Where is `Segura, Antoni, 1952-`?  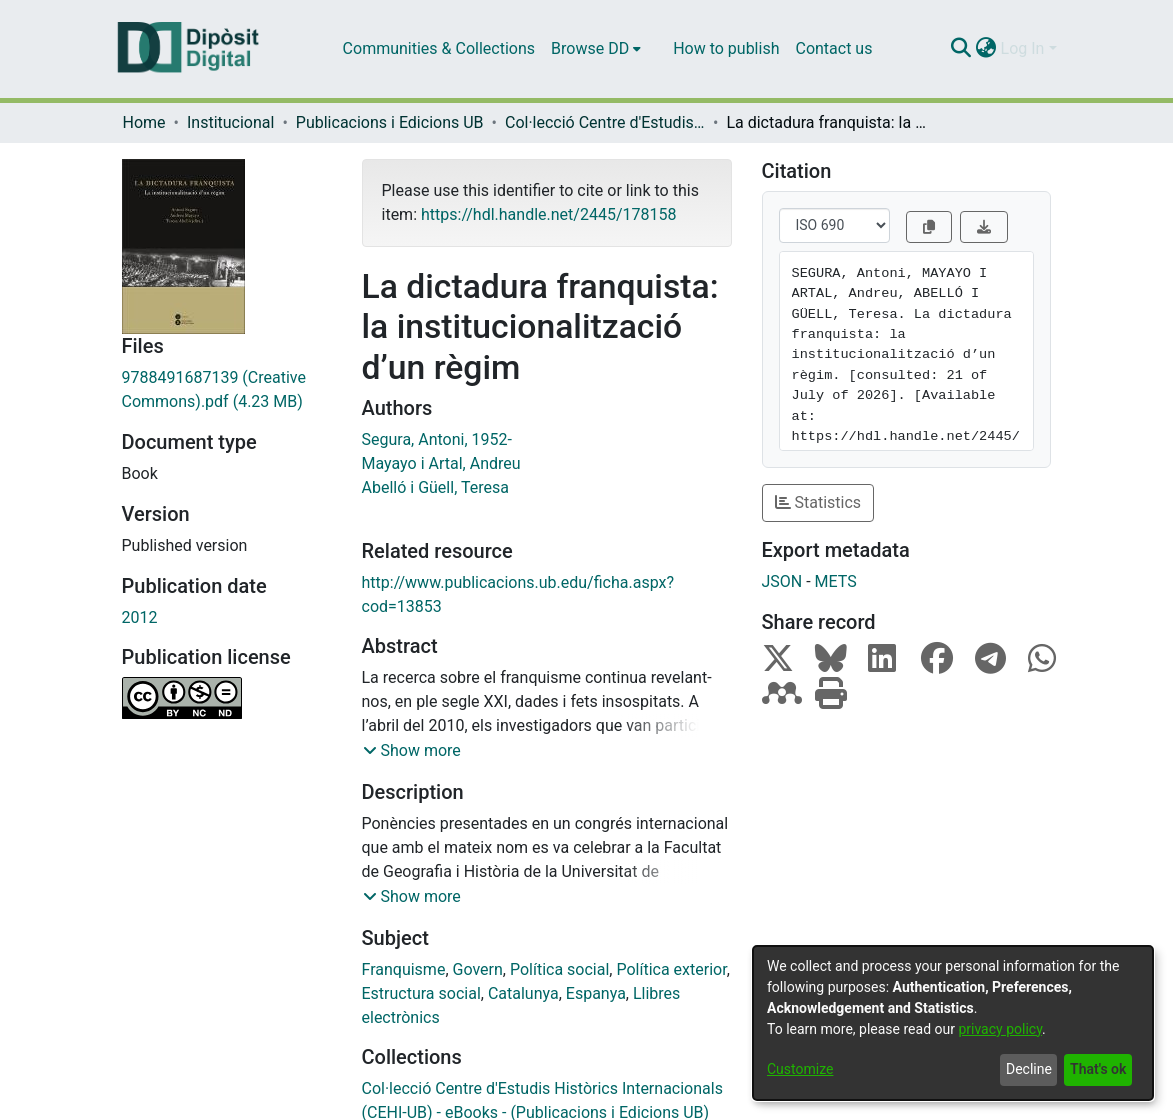 Segura, Antoni, 1952- is located at coordinates (437, 439).